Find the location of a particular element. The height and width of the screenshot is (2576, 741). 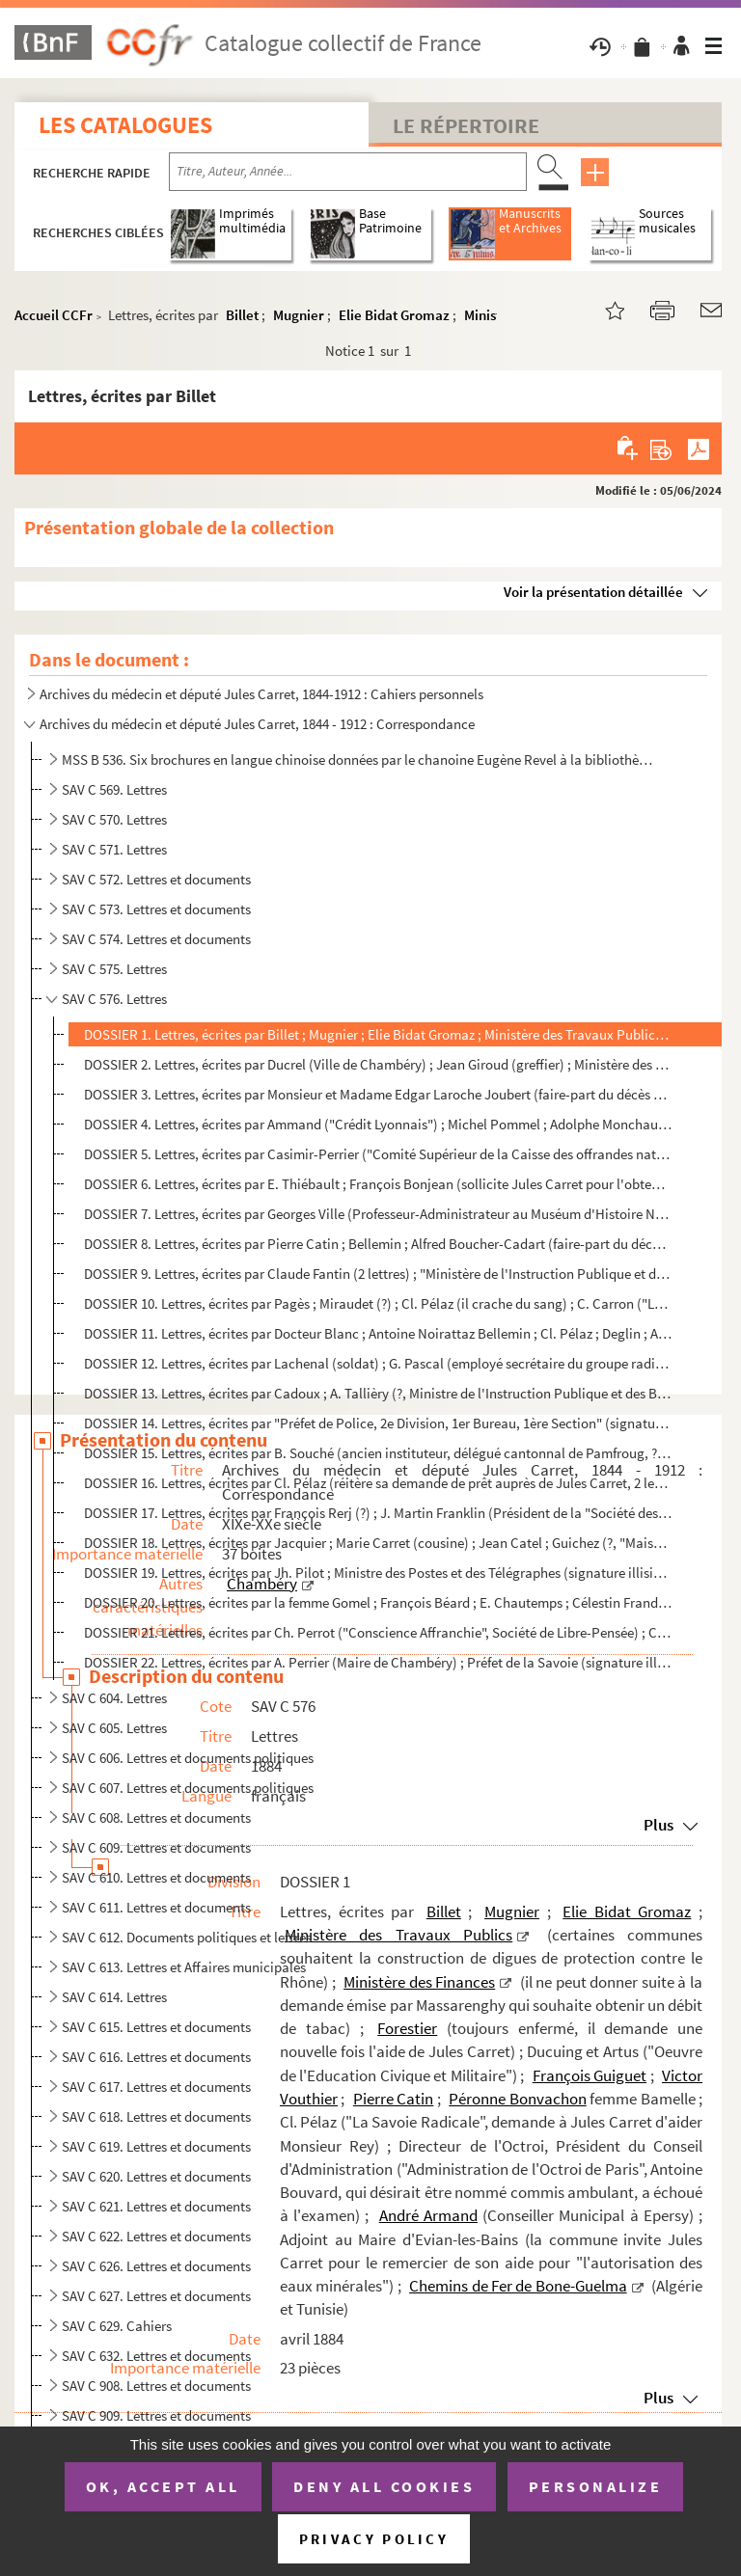

SAV C 572. Lettres et documents is located at coordinates (156, 879).